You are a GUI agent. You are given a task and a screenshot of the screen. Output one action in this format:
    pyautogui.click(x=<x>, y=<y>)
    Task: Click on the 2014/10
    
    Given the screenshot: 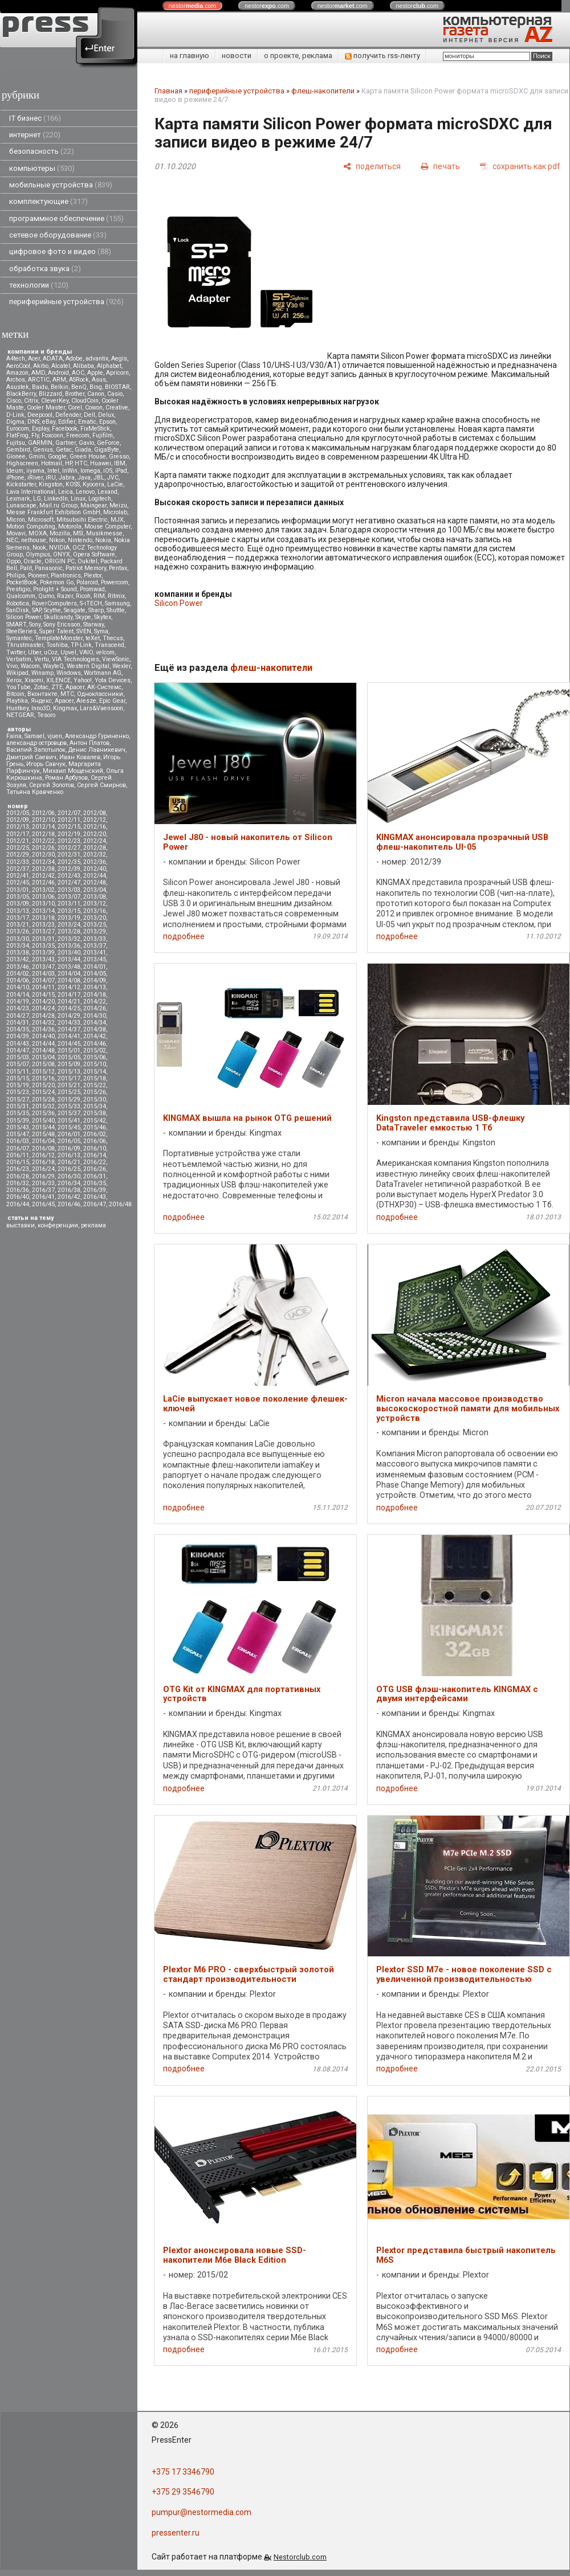 What is the action you would take?
    pyautogui.click(x=17, y=987)
    